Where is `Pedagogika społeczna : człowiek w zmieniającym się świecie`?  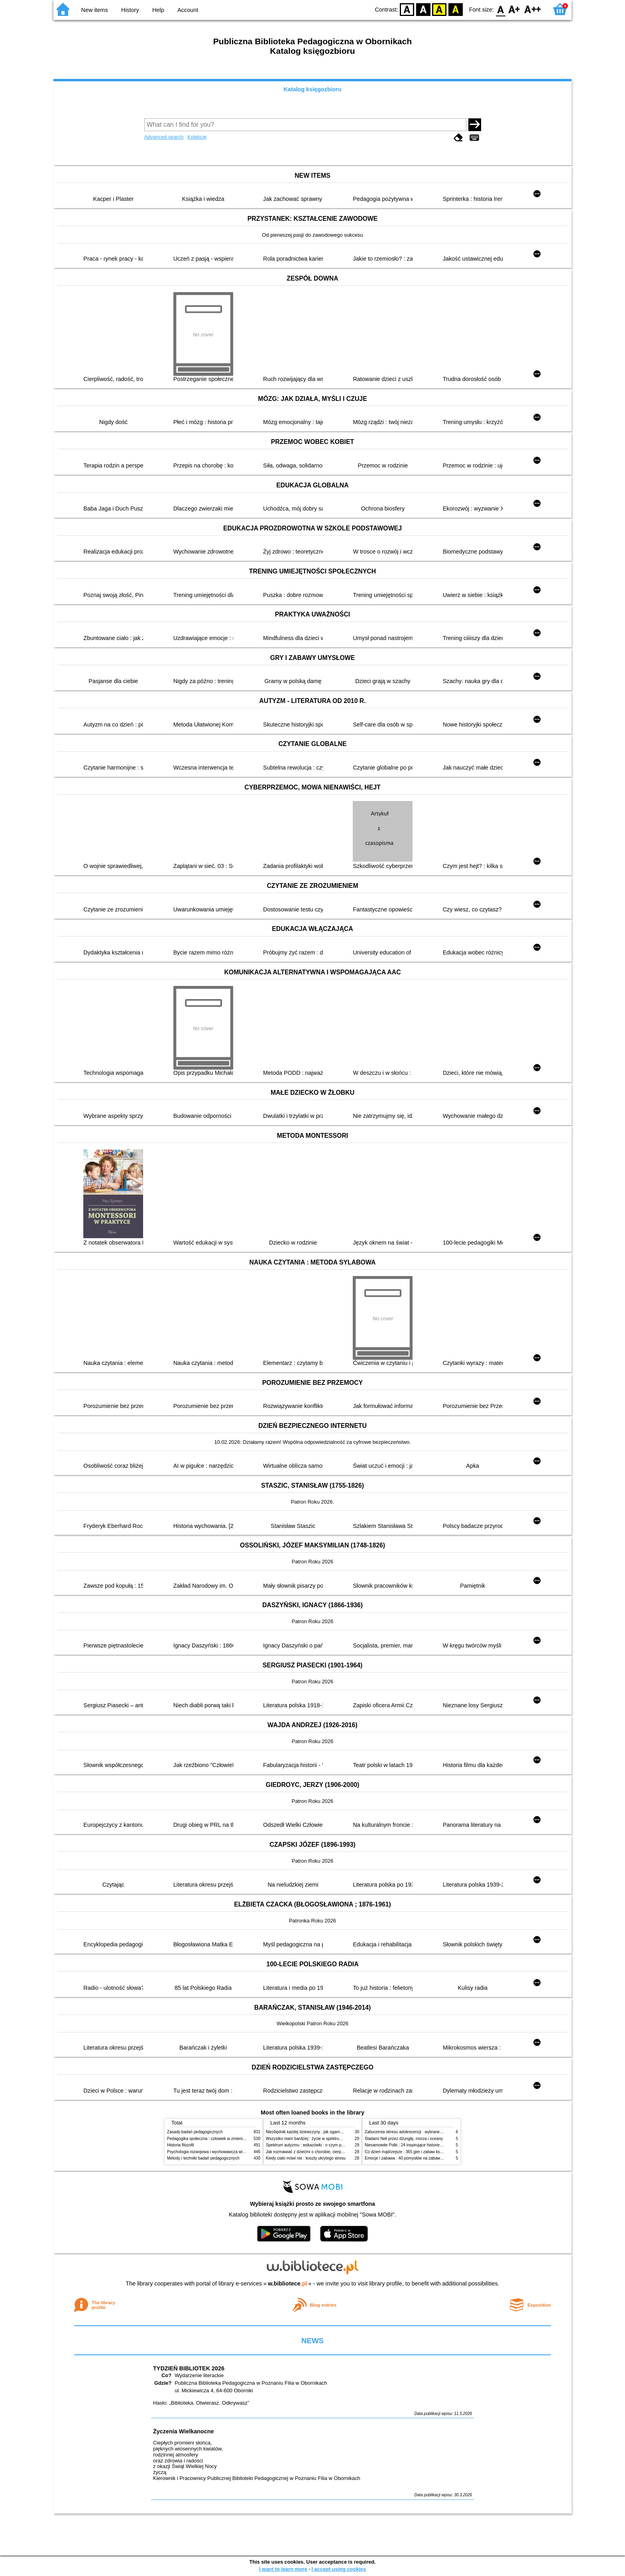
Pedagogika społeczna : człowiek w zmieniającym się świecie is located at coordinates (221, 2138).